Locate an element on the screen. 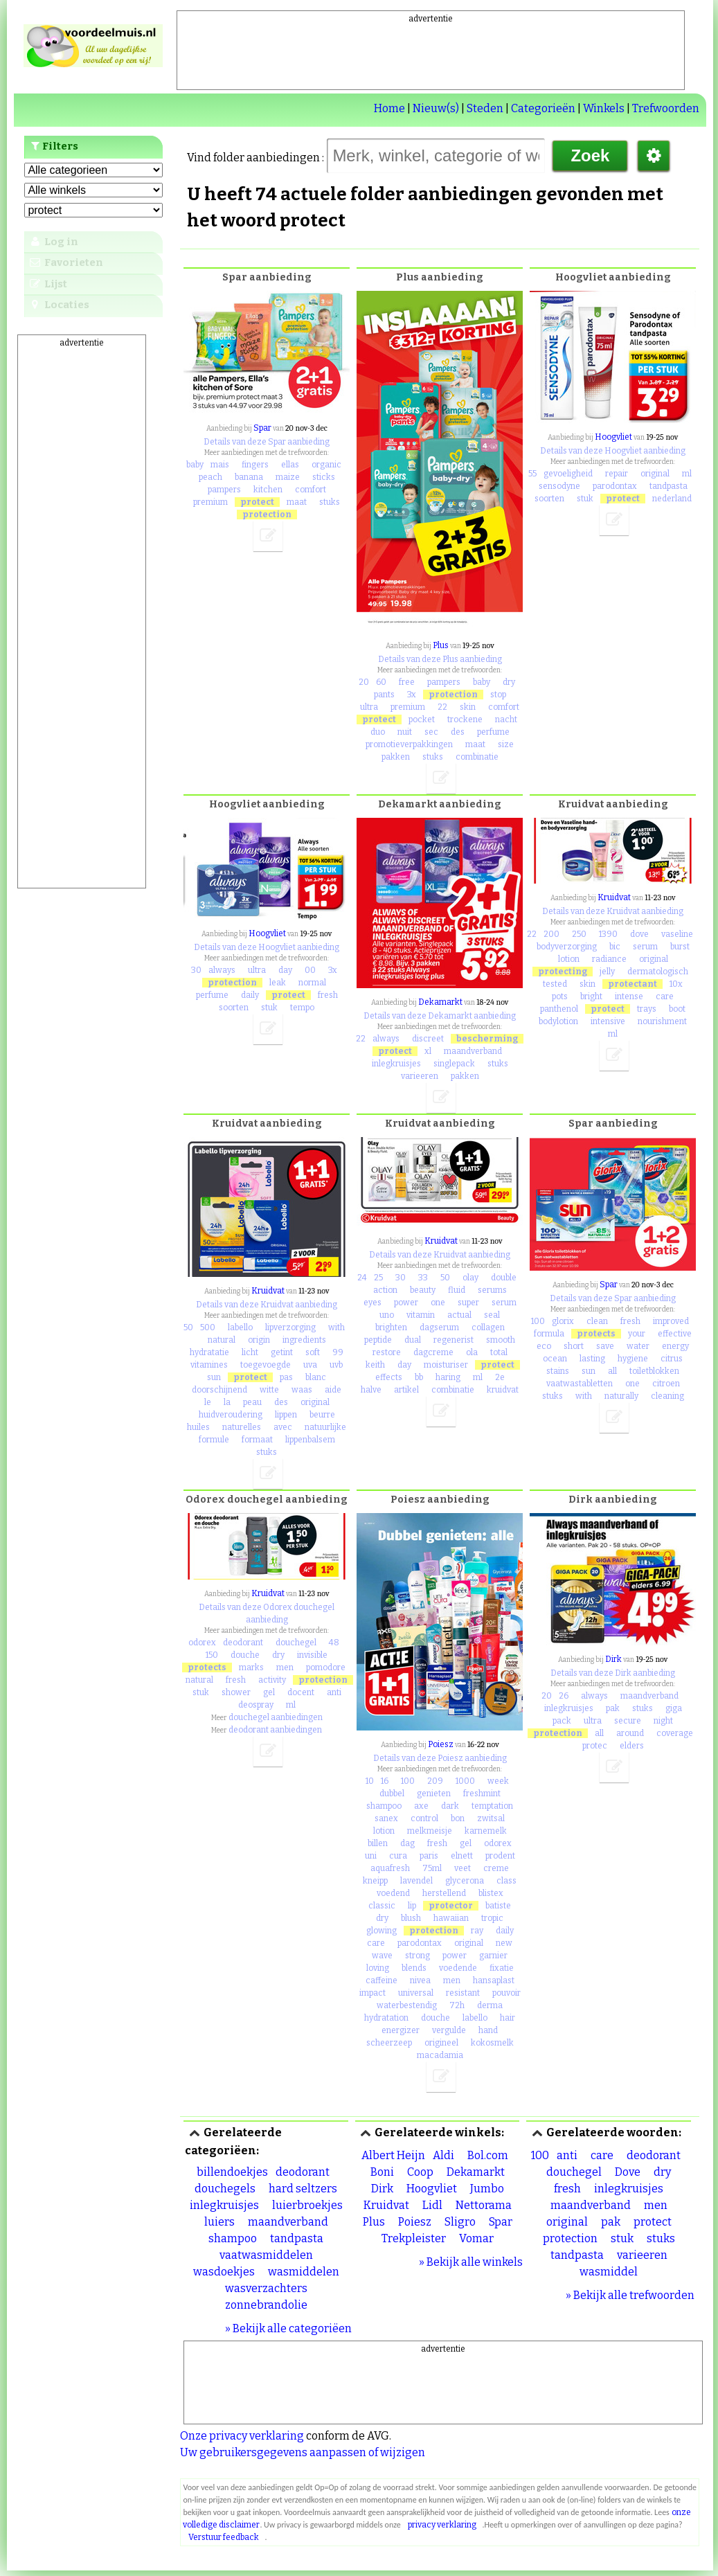 The width and height of the screenshot is (718, 2576). Coop is located at coordinates (420, 2172).